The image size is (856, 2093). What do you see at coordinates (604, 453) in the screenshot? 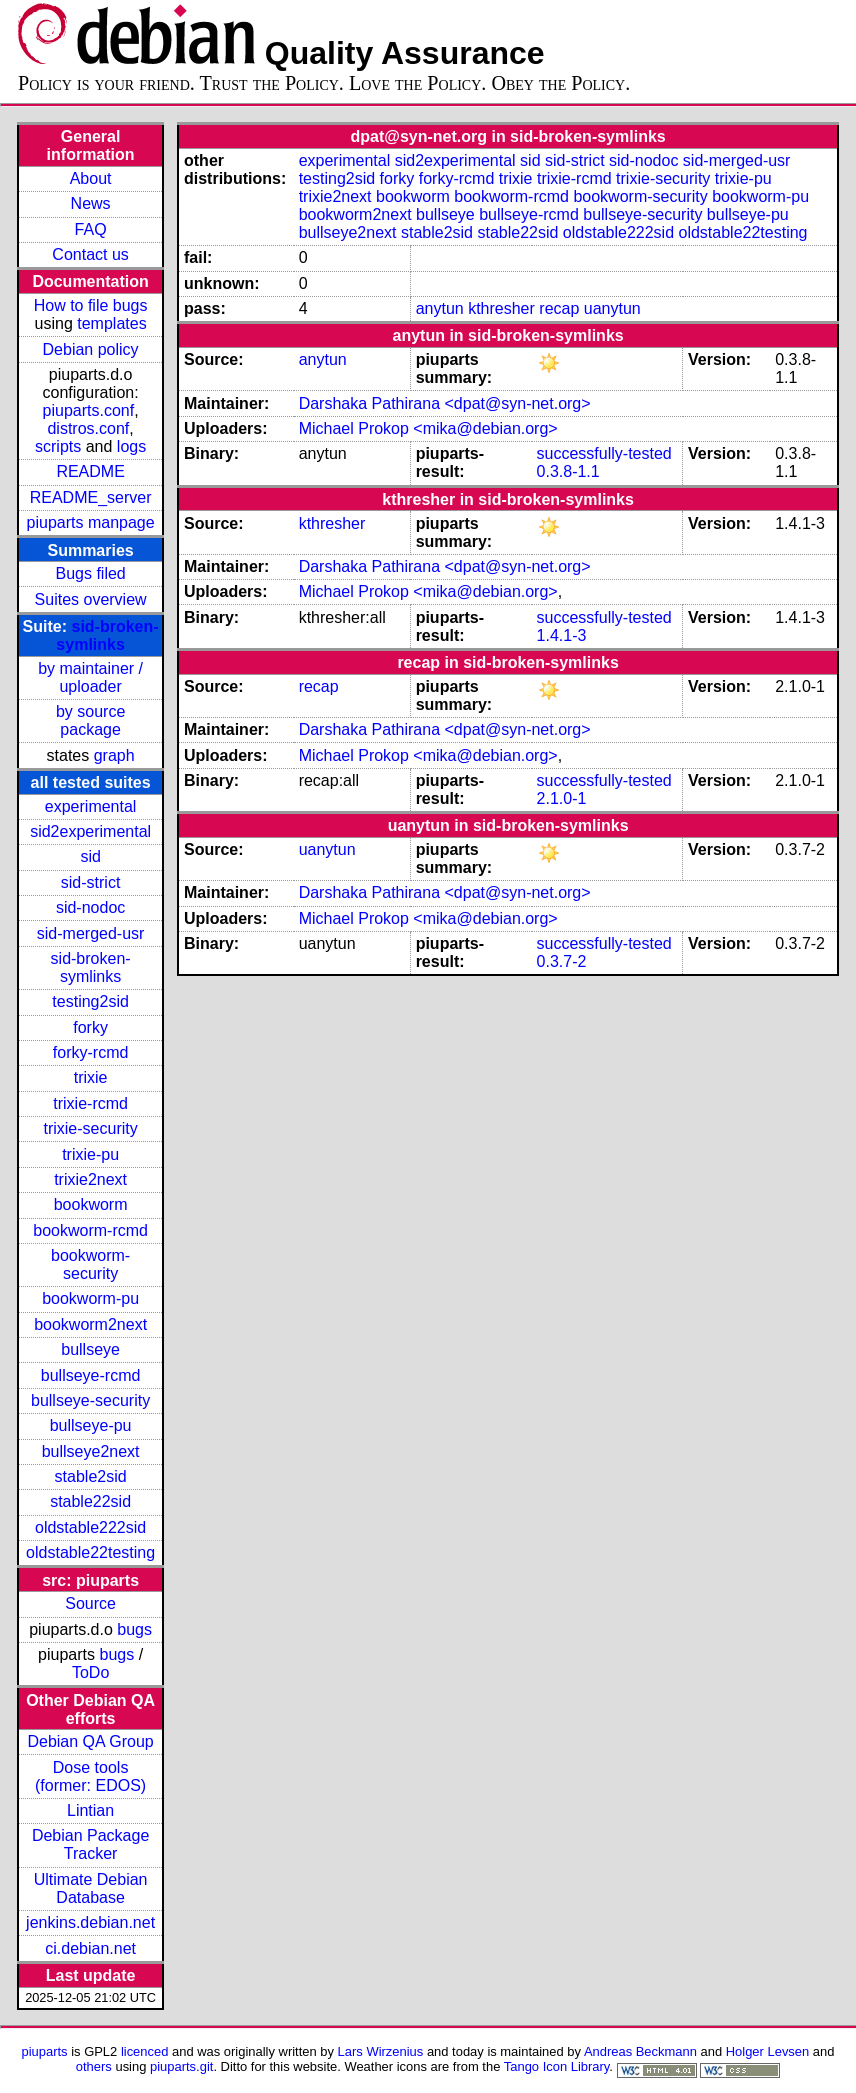
I see `successfully-tested` at bounding box center [604, 453].